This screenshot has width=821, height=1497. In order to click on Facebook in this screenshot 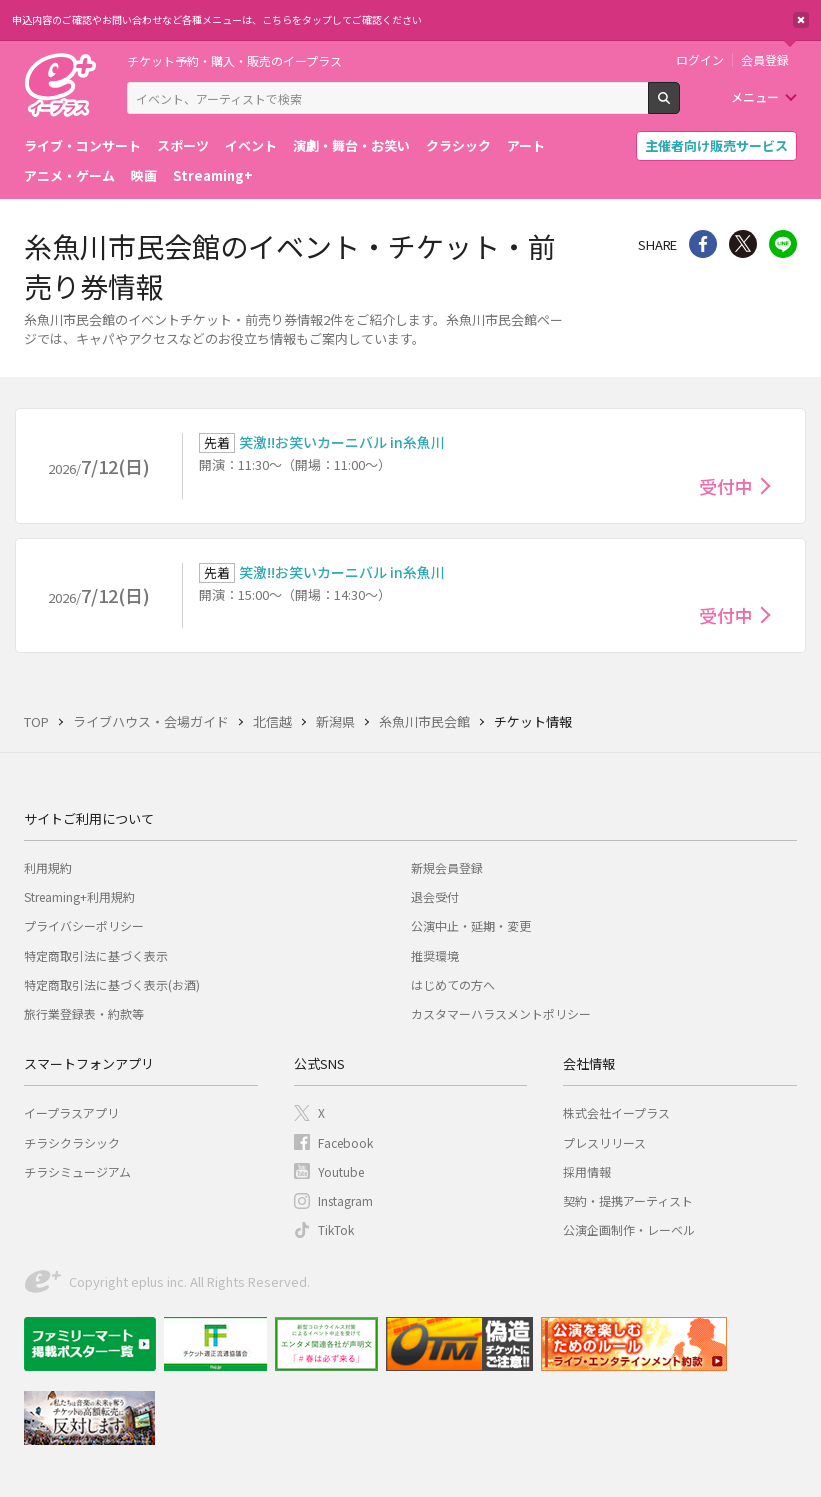, I will do `click(345, 1142)`.